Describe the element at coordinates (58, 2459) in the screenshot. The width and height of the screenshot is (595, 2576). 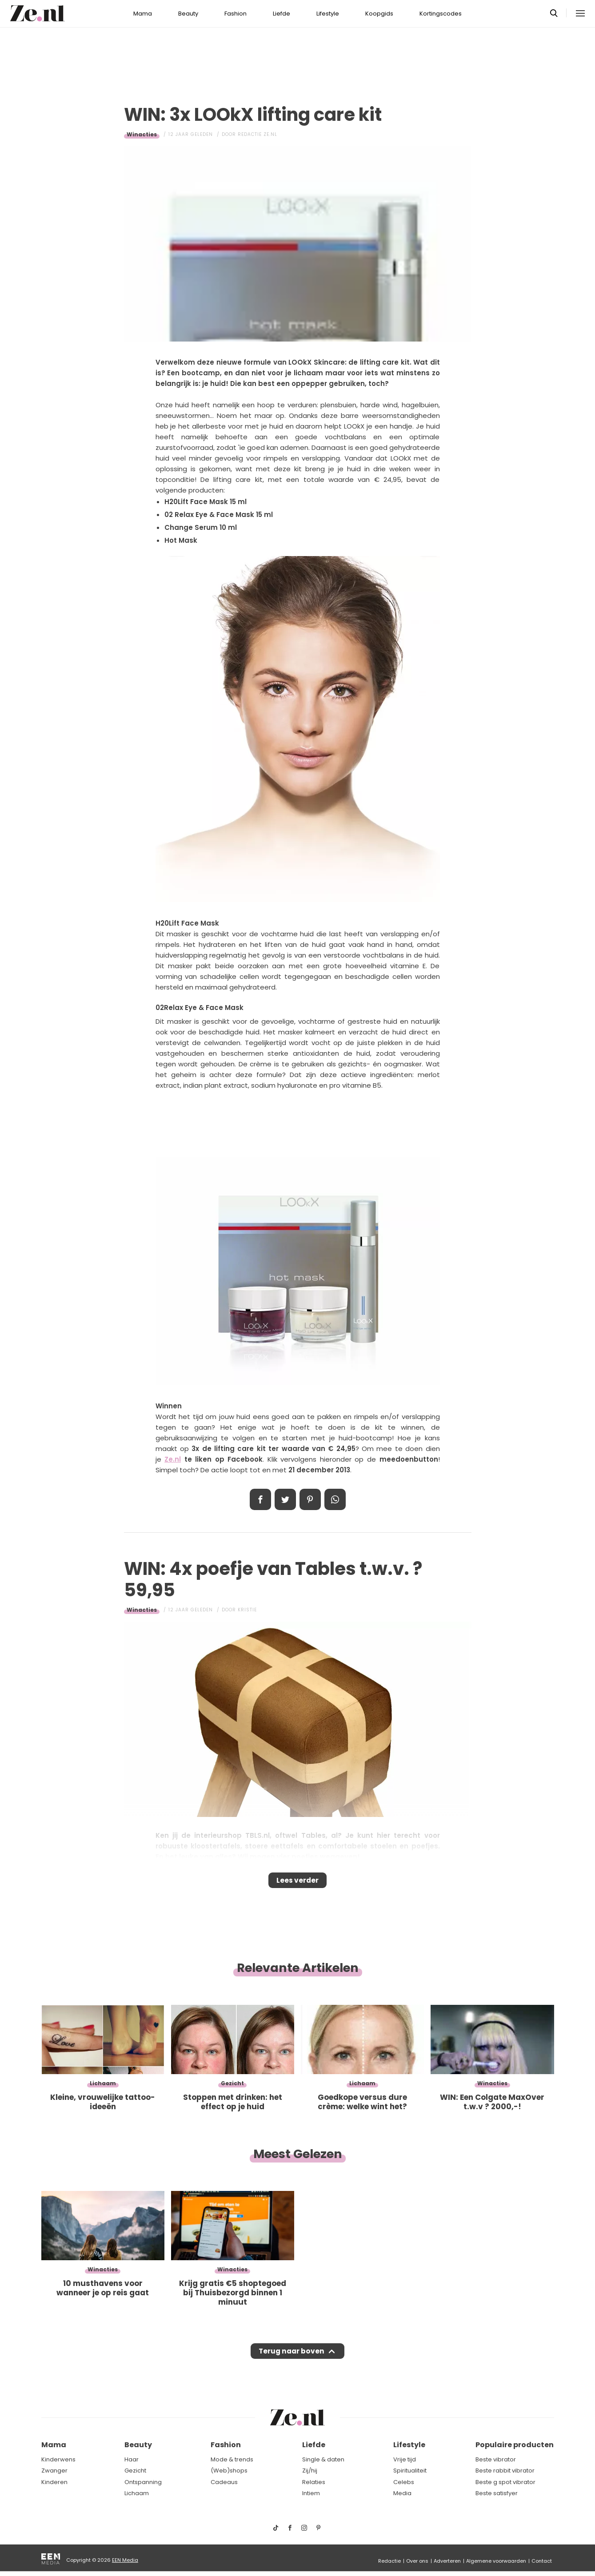
I see `Kinderwens` at that location.